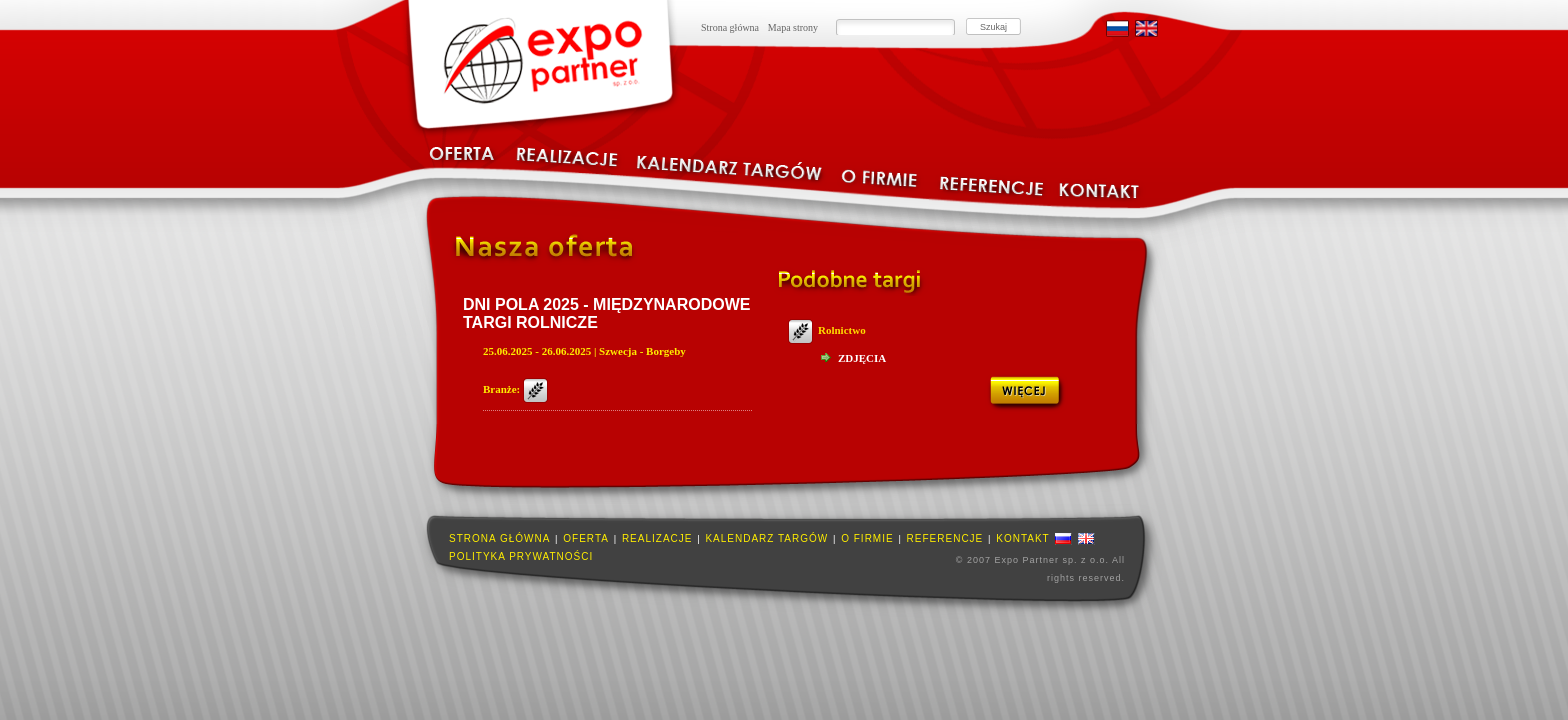 The image size is (1568, 720). What do you see at coordinates (657, 538) in the screenshot?
I see `Realizacje` at bounding box center [657, 538].